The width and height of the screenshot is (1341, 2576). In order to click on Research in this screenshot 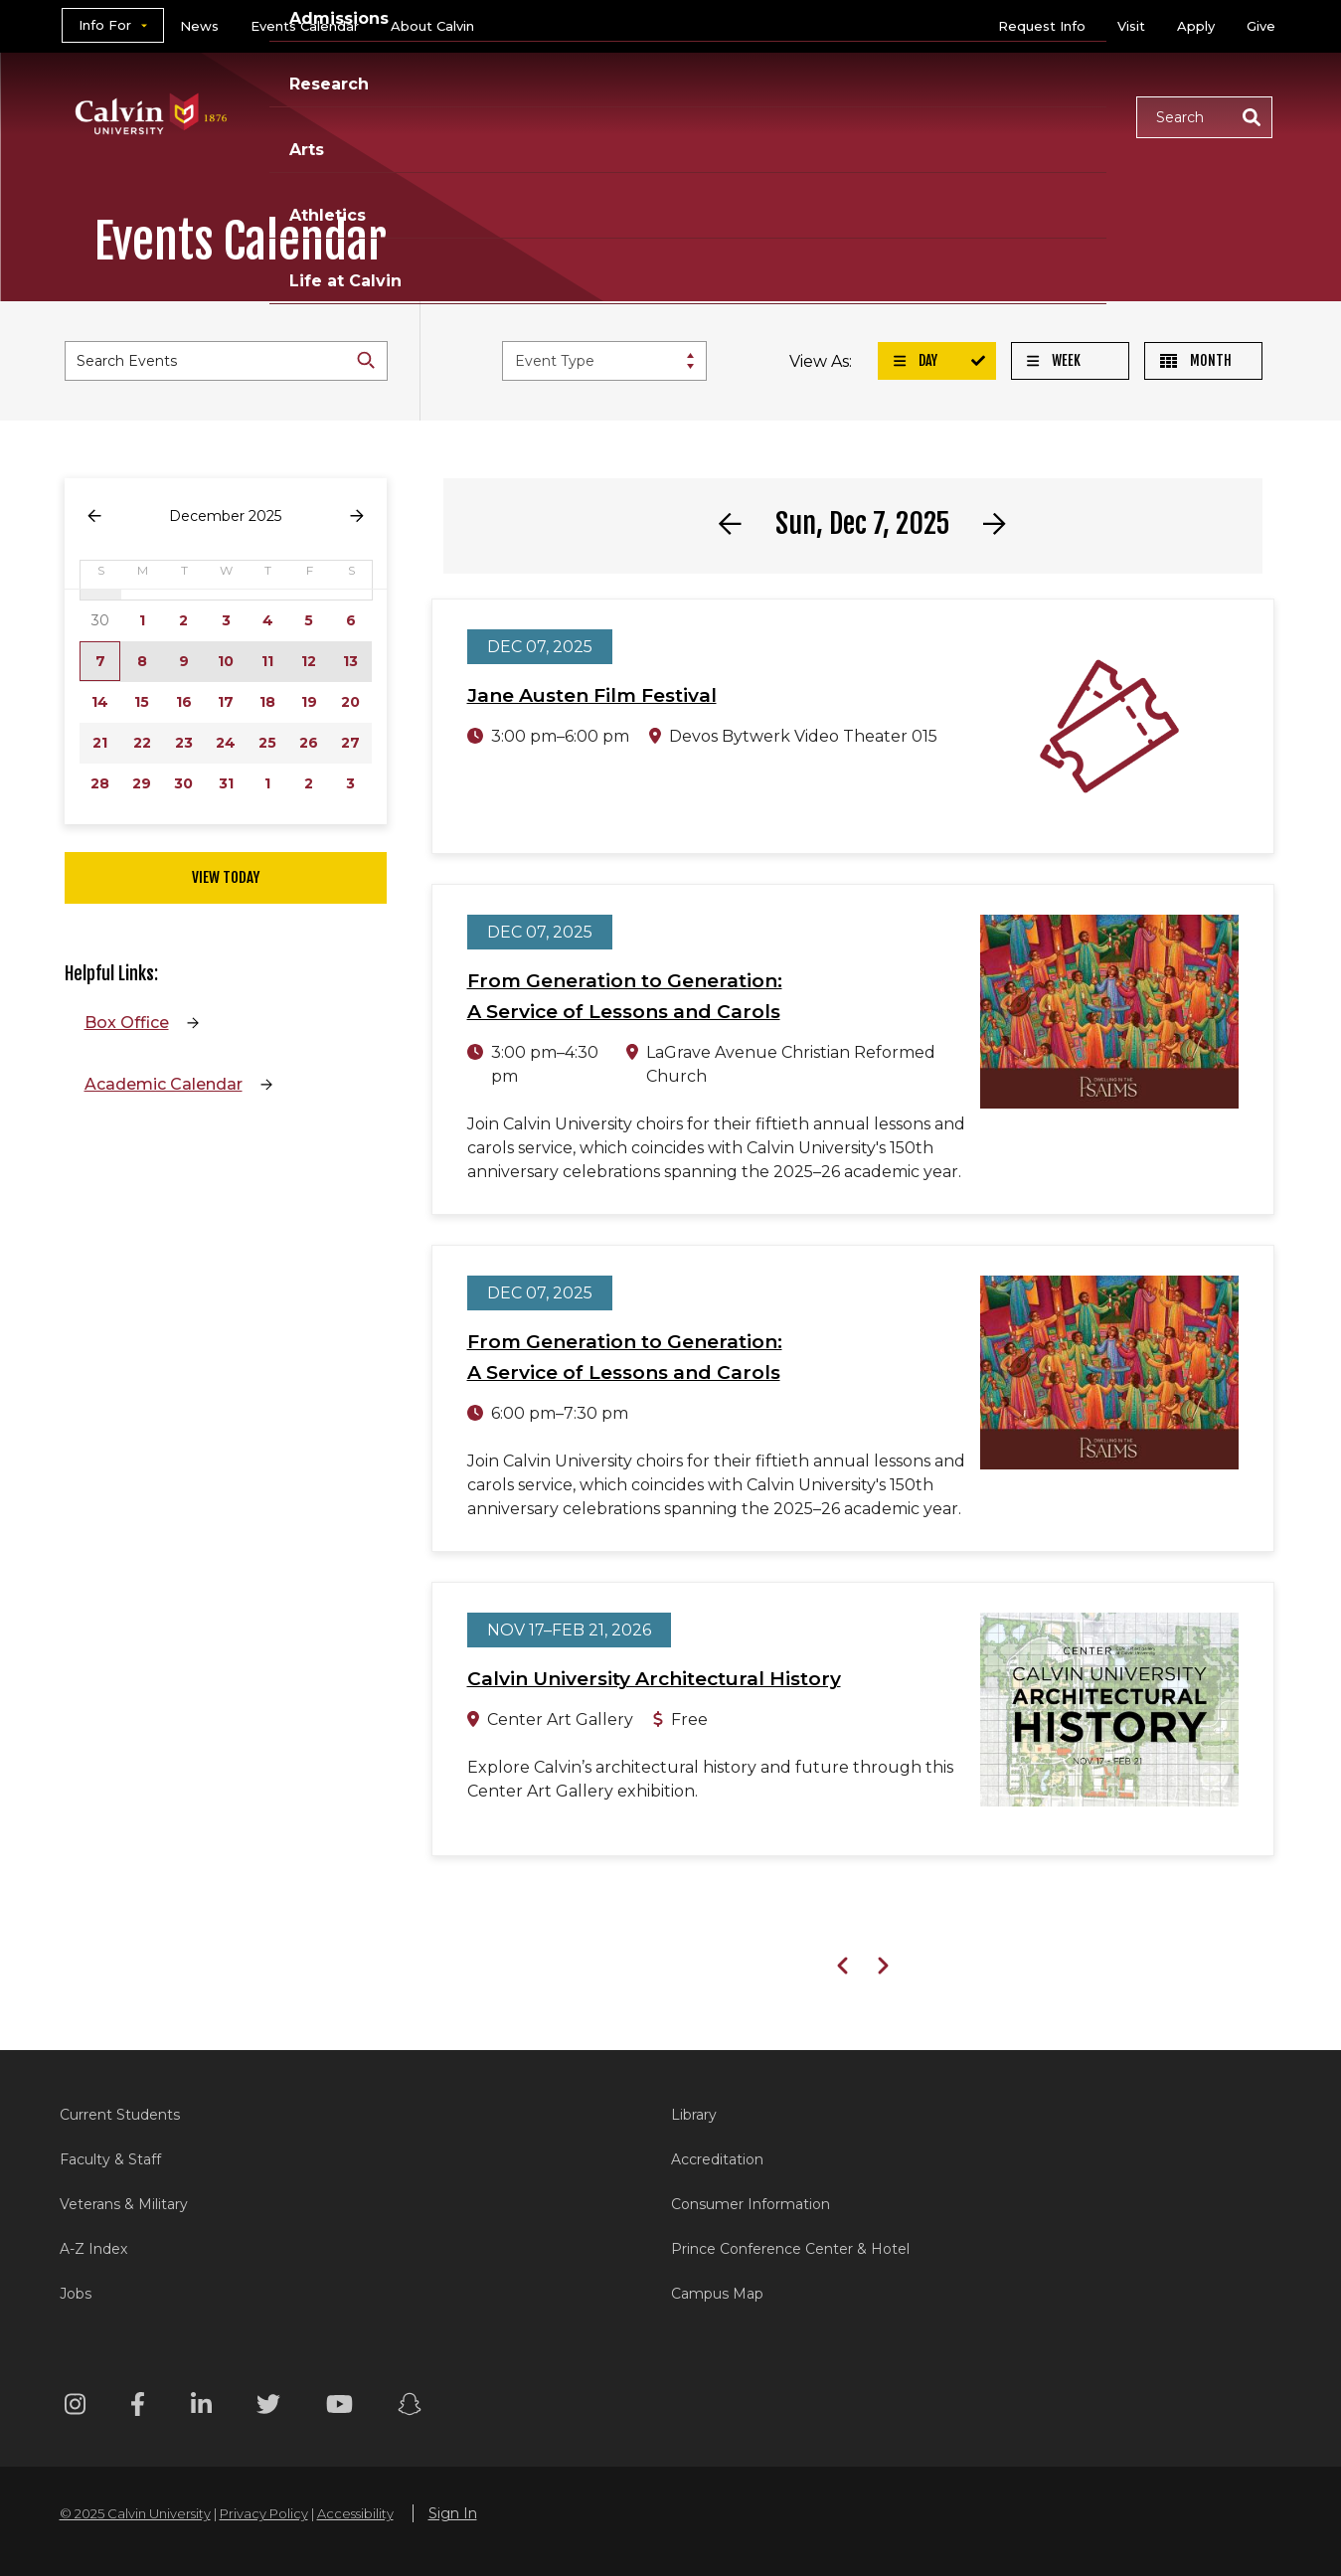, I will do `click(723, 115)`.